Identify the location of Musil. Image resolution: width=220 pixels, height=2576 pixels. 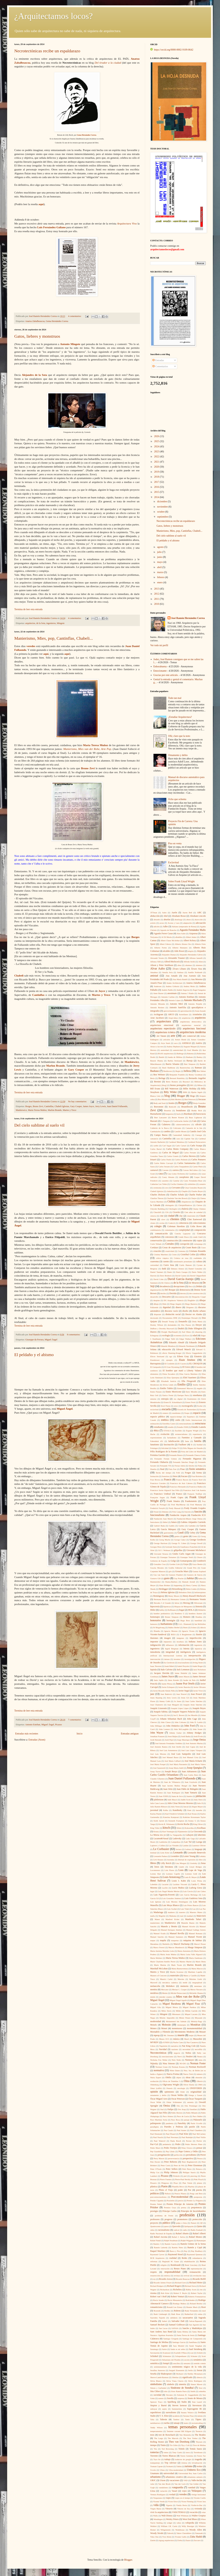
(186, 2039).